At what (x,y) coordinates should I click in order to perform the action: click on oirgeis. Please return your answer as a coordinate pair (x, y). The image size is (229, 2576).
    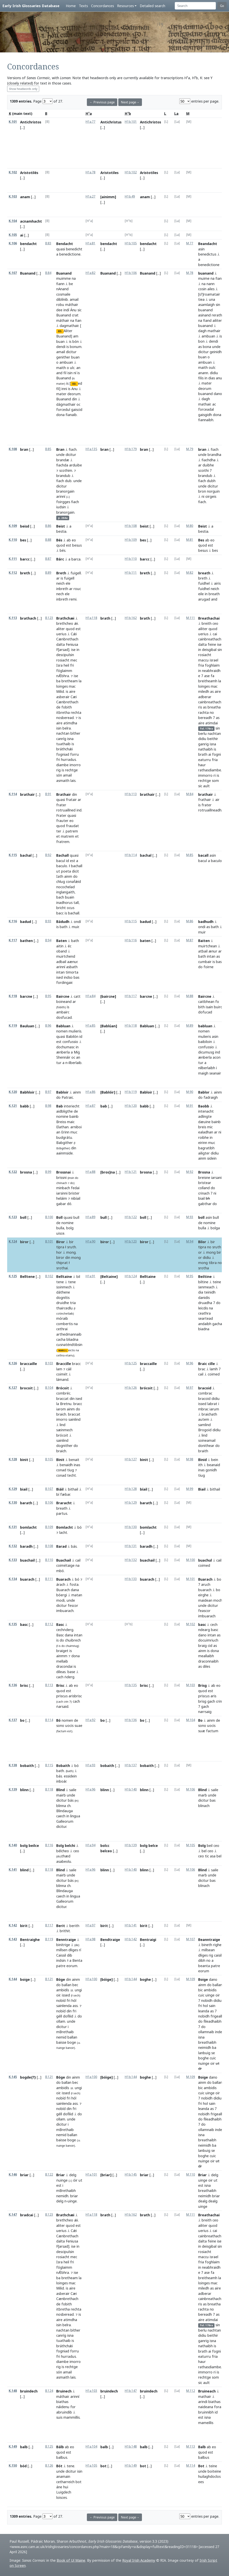
    Looking at the image, I should click on (210, 496).